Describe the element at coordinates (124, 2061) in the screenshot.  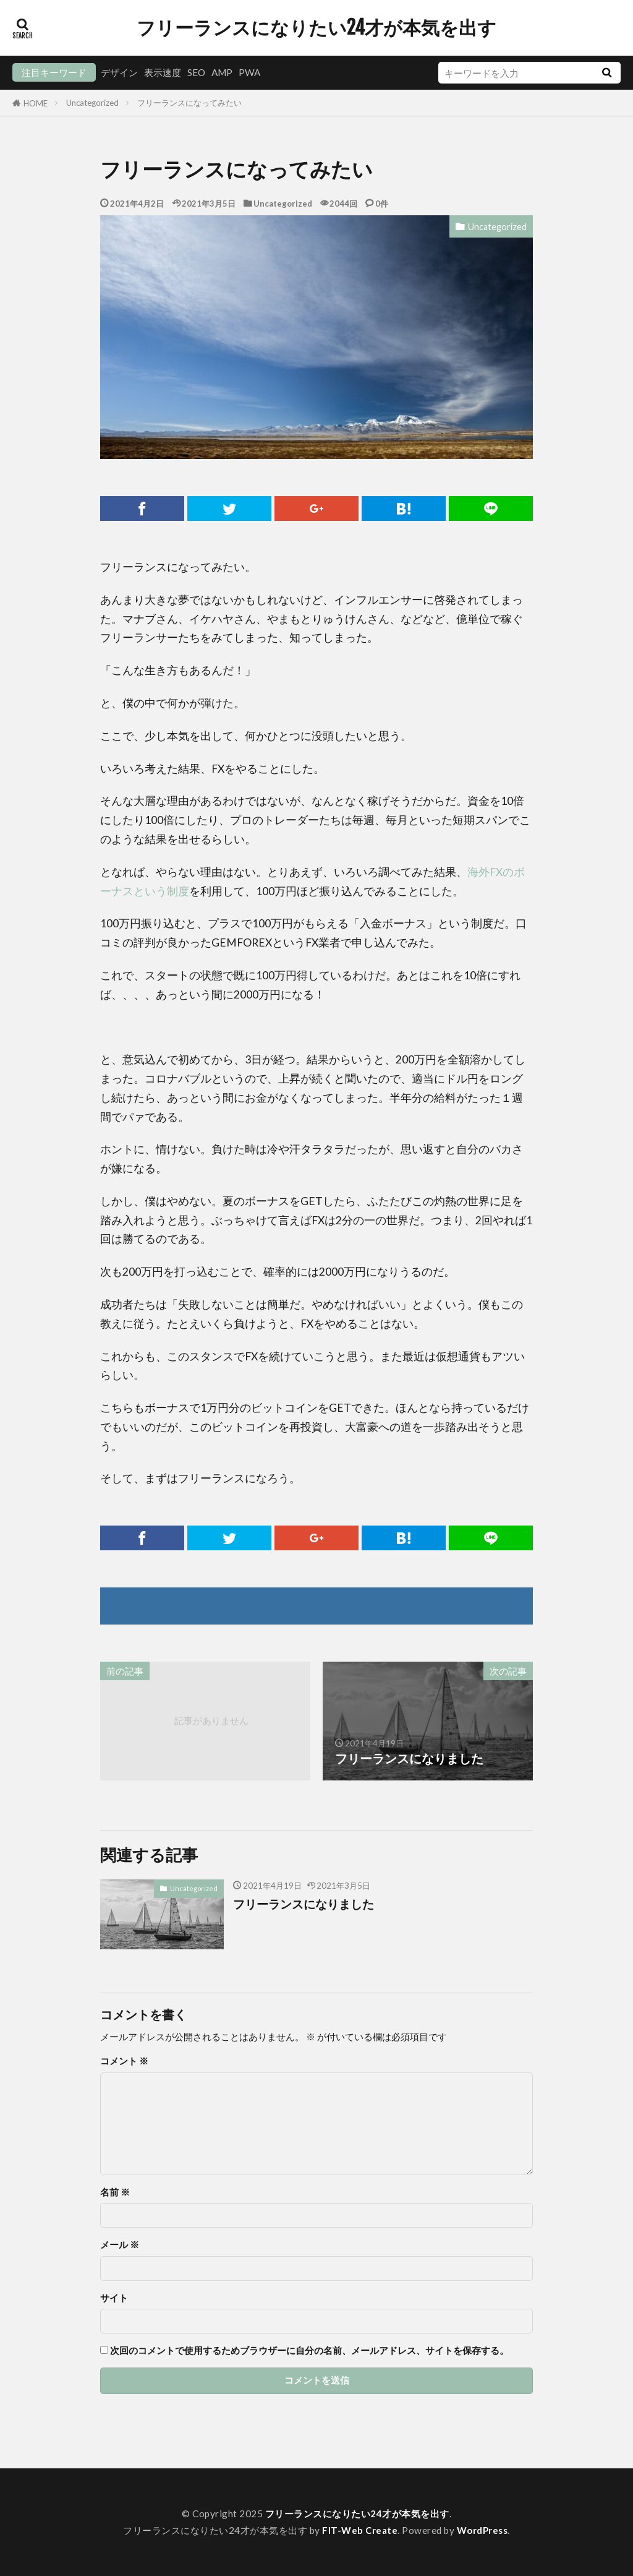
I see `コメント` at that location.